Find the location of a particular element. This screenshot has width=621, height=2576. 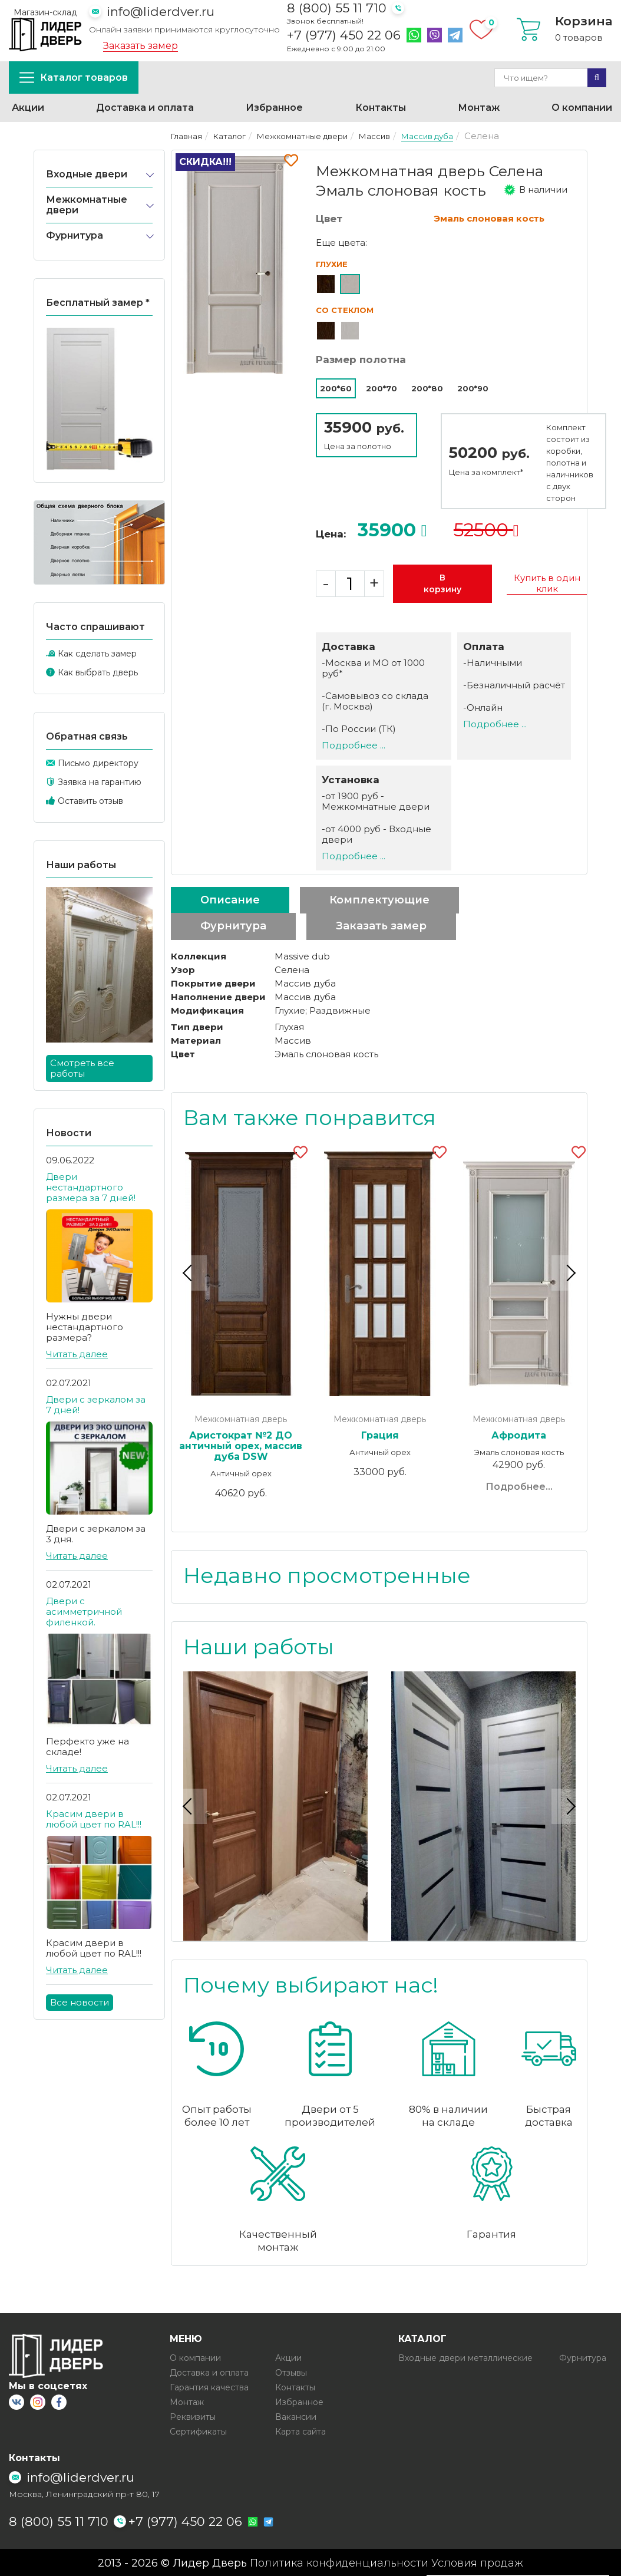

200*60 is located at coordinates (336, 388).